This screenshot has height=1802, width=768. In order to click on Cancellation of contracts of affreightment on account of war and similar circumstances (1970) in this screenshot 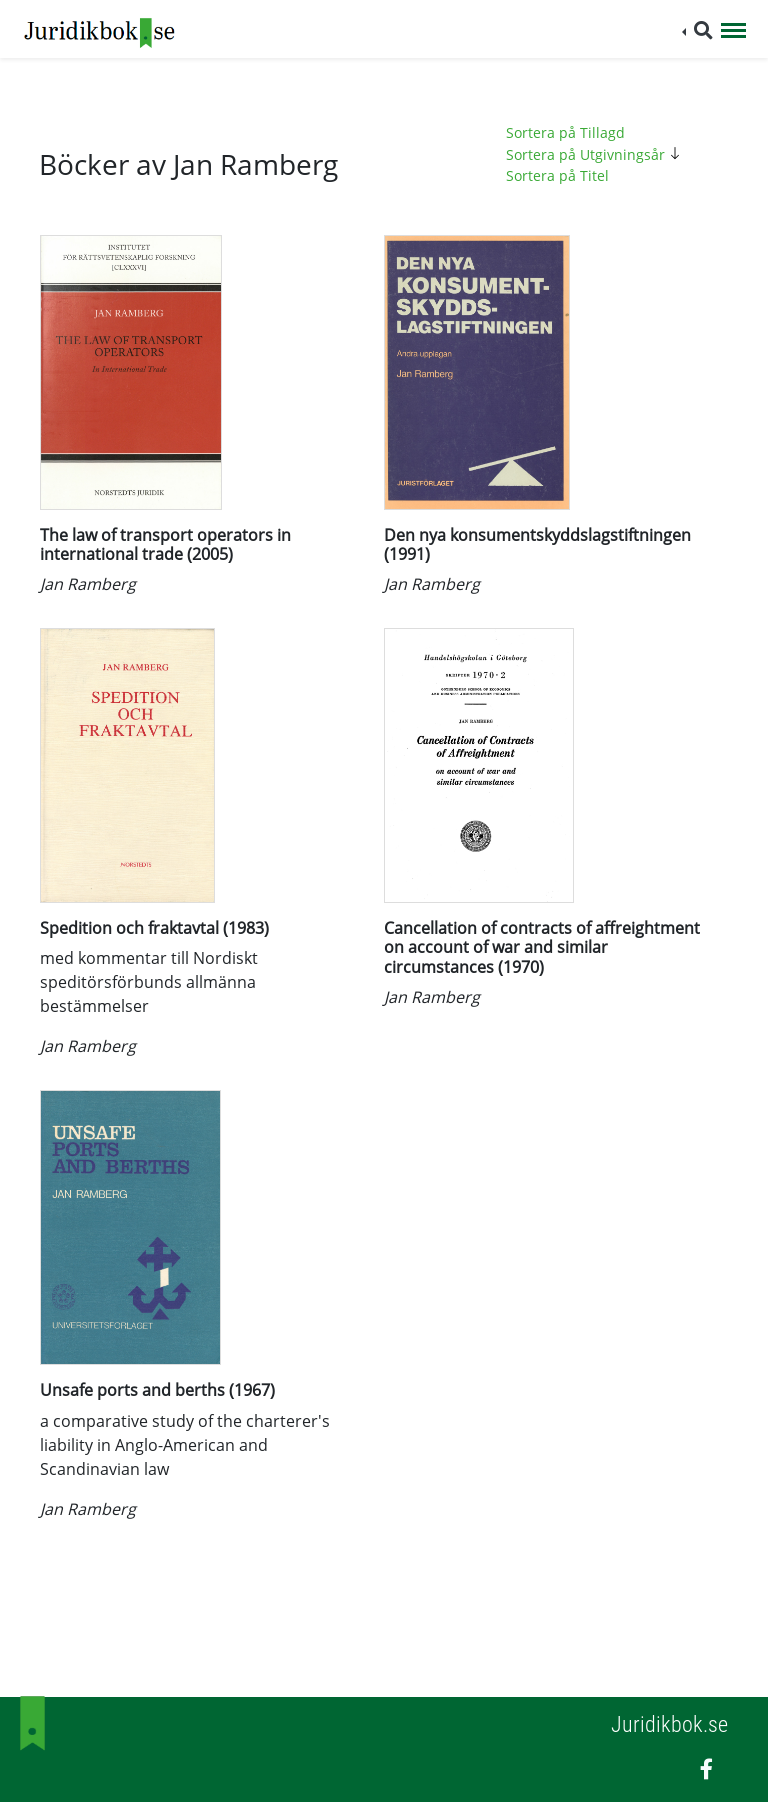, I will do `click(542, 947)`.